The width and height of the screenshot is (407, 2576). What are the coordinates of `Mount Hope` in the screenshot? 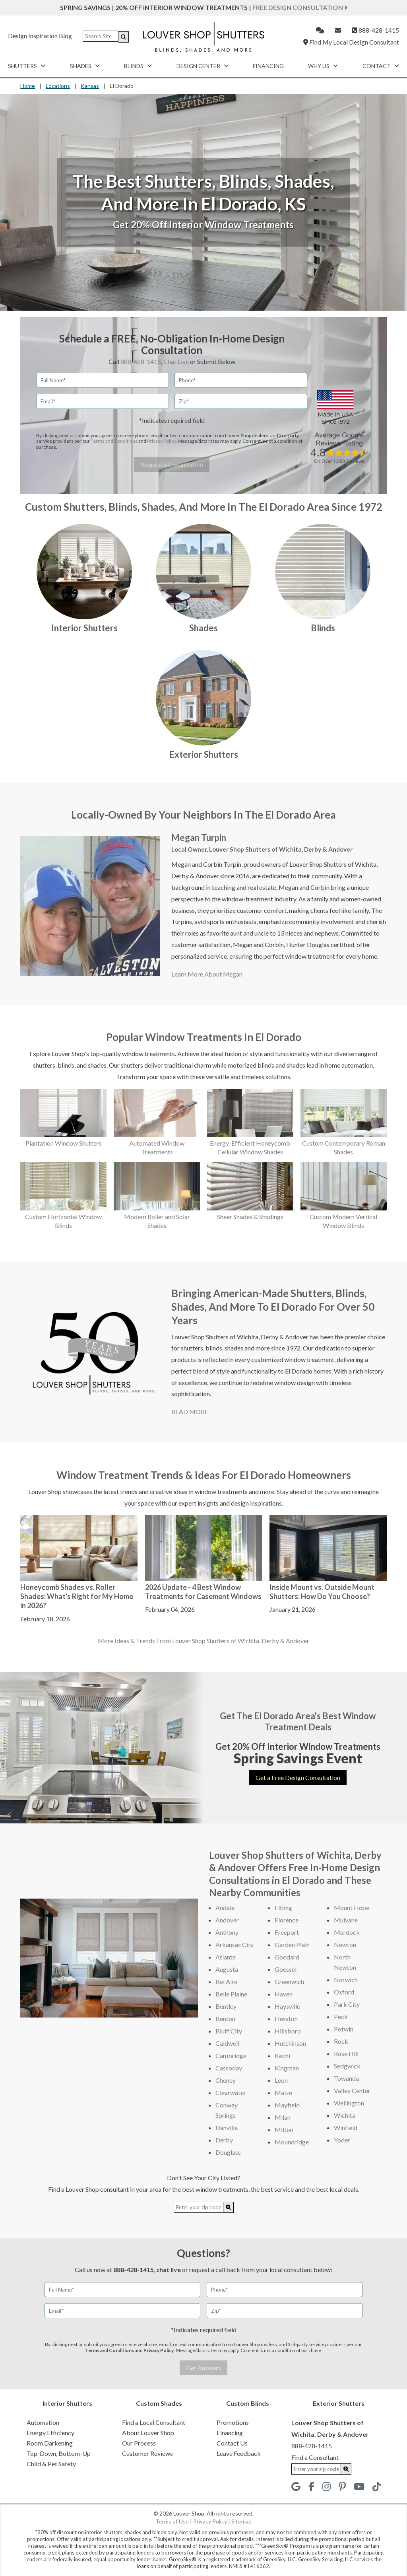 It's located at (351, 1907).